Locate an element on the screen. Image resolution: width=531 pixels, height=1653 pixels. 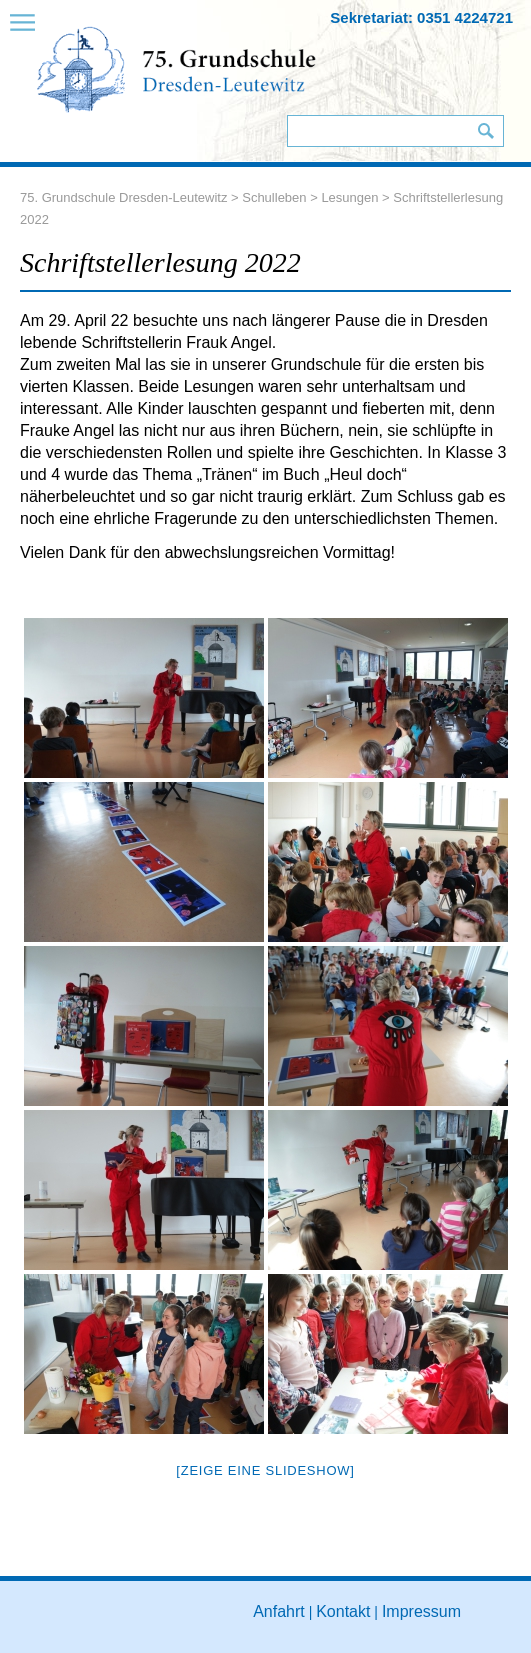
Suchen is located at coordinates (486, 131).